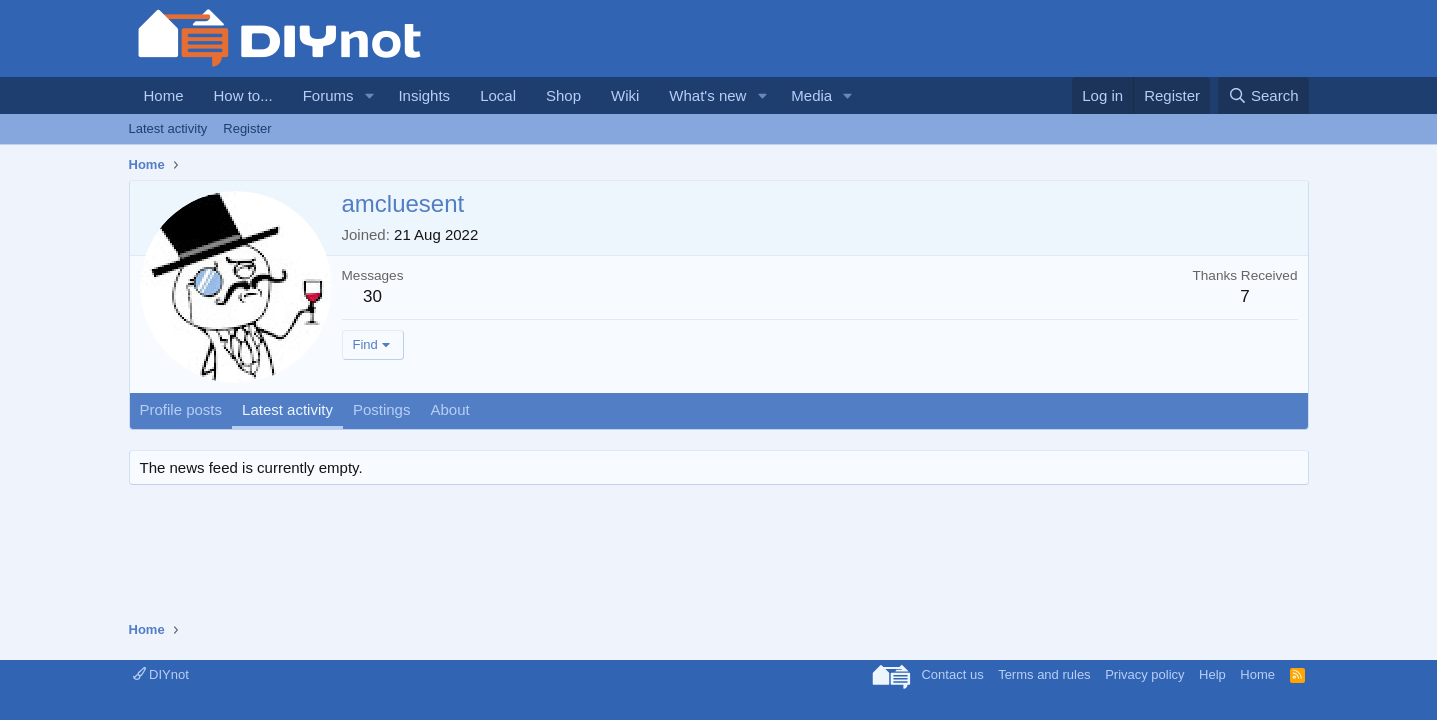 Image resolution: width=1437 pixels, height=720 pixels. Describe the element at coordinates (498, 95) in the screenshot. I see `Local` at that location.